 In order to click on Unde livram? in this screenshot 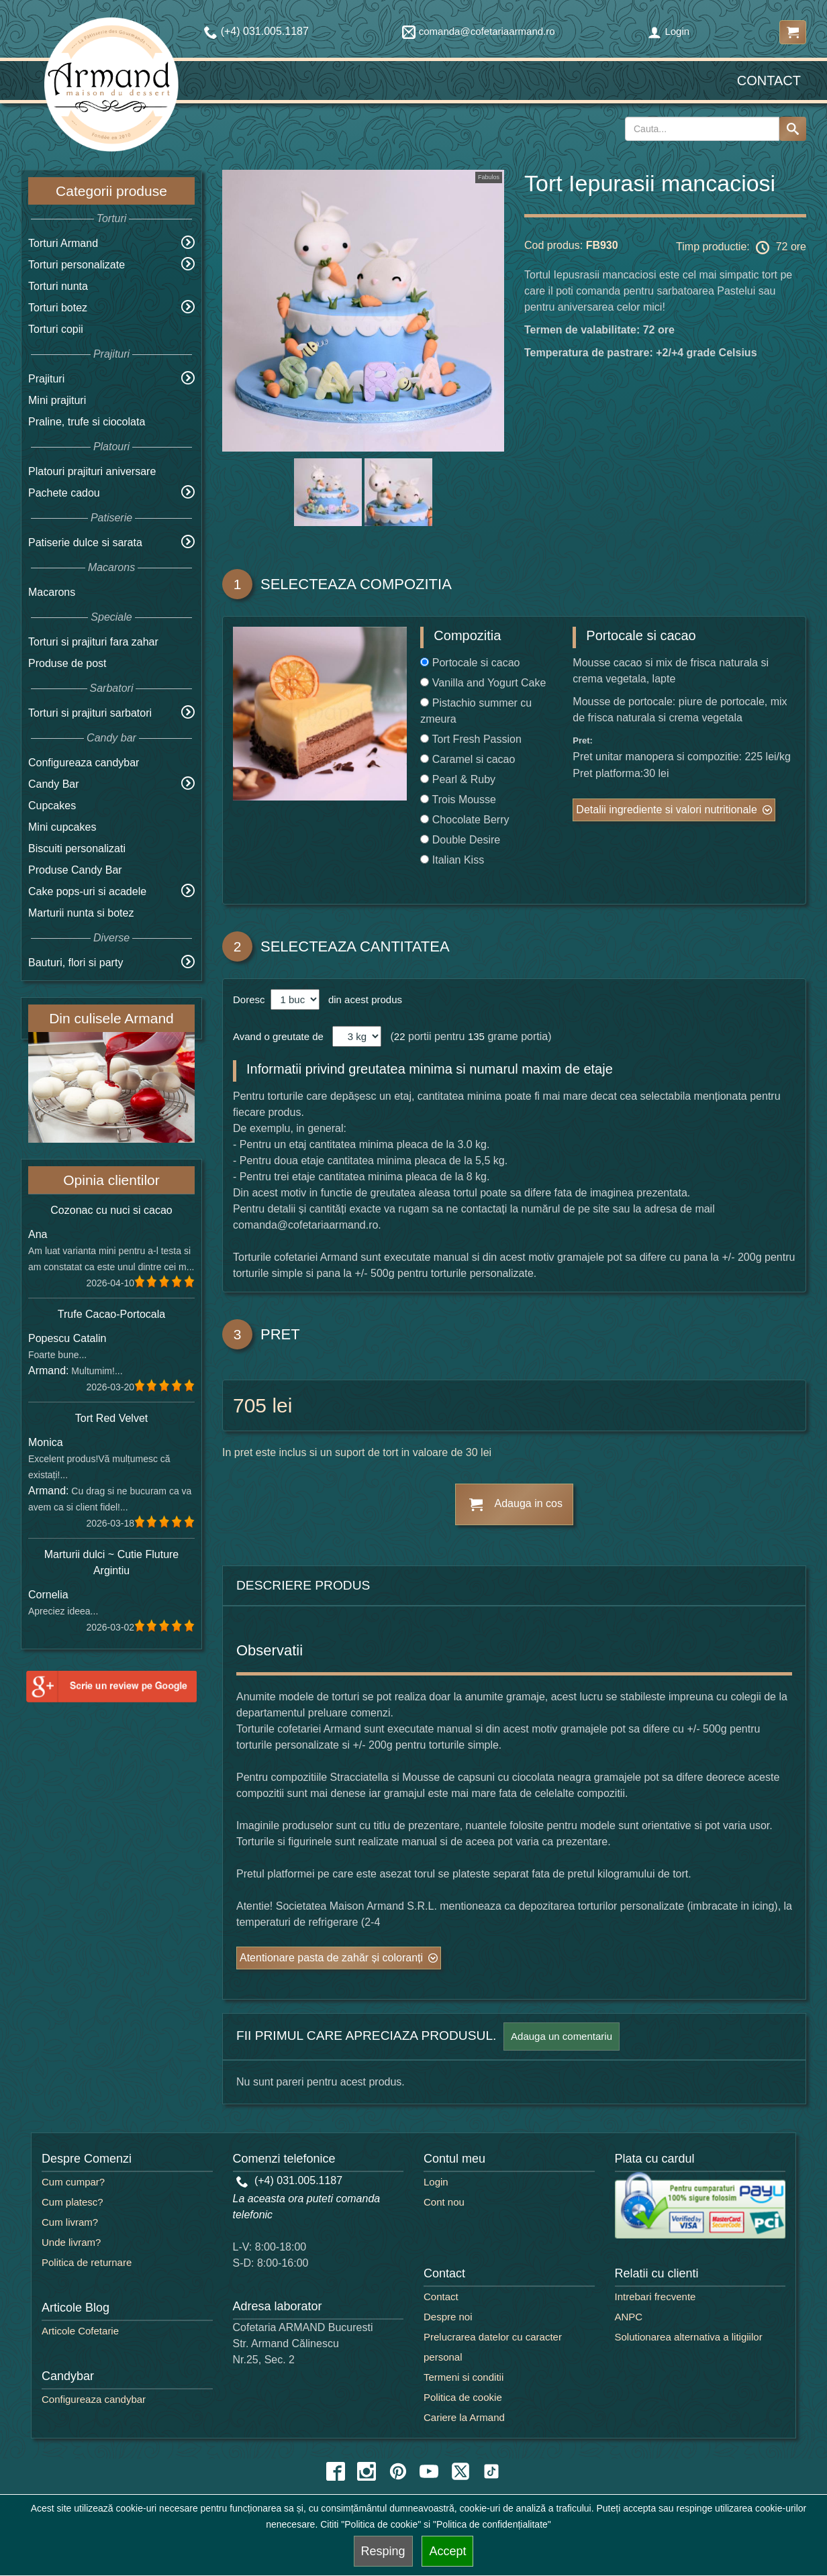, I will do `click(71, 2242)`.